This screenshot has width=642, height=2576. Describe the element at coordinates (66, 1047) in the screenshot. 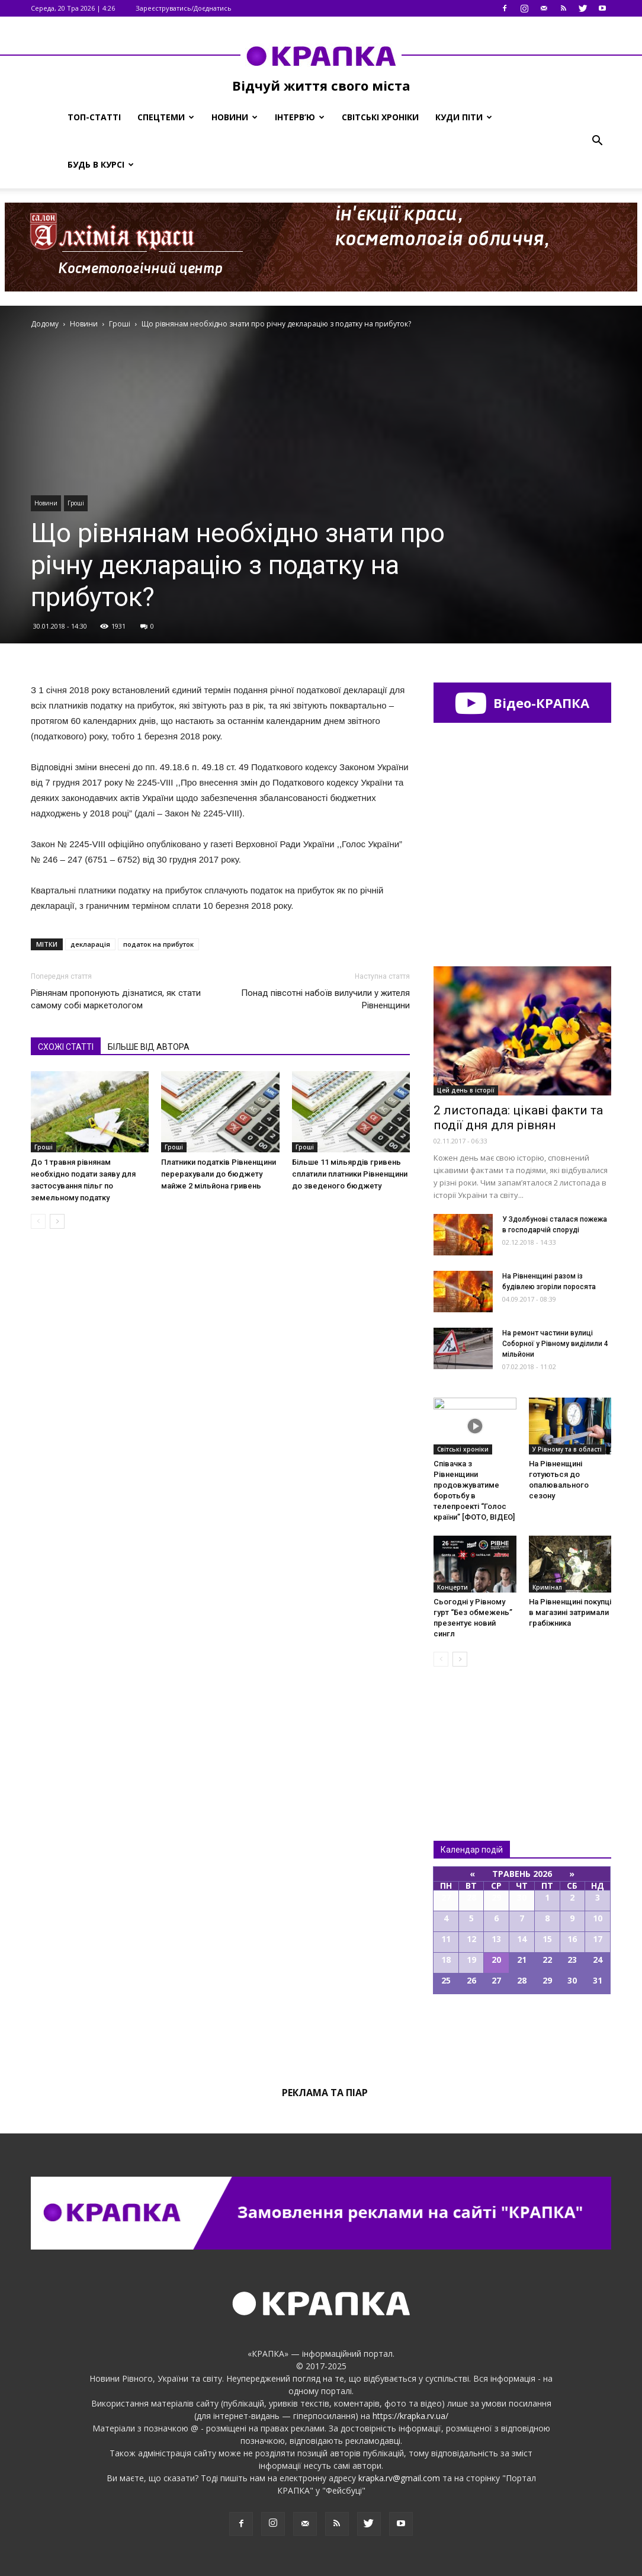

I see `СХОЖІ СТАТТІ` at that location.